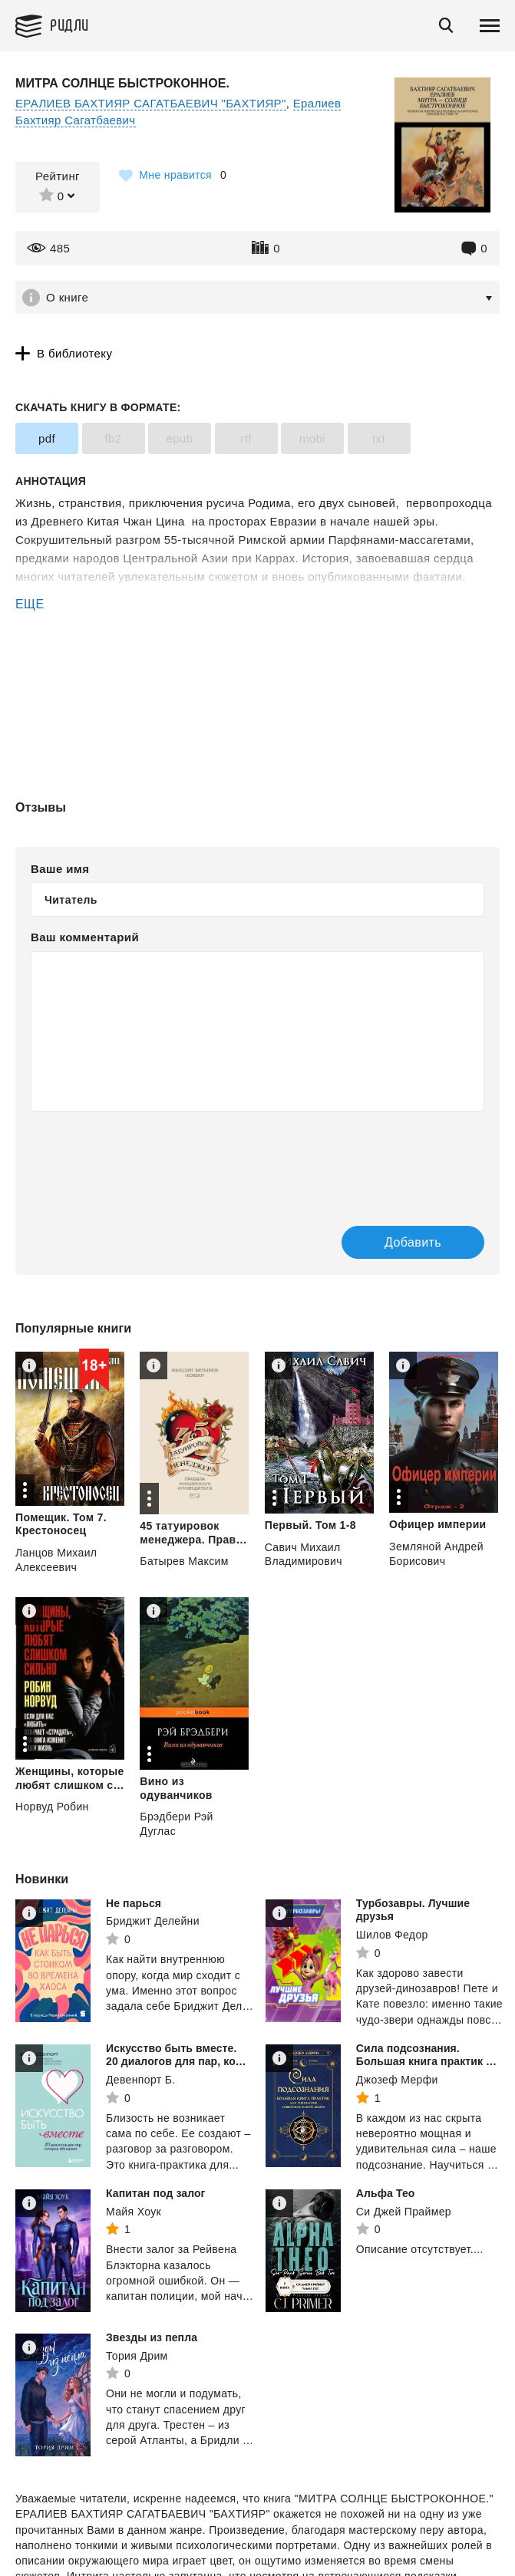 The width and height of the screenshot is (515, 2576). I want to click on [Advertisement], so click(257, 678).